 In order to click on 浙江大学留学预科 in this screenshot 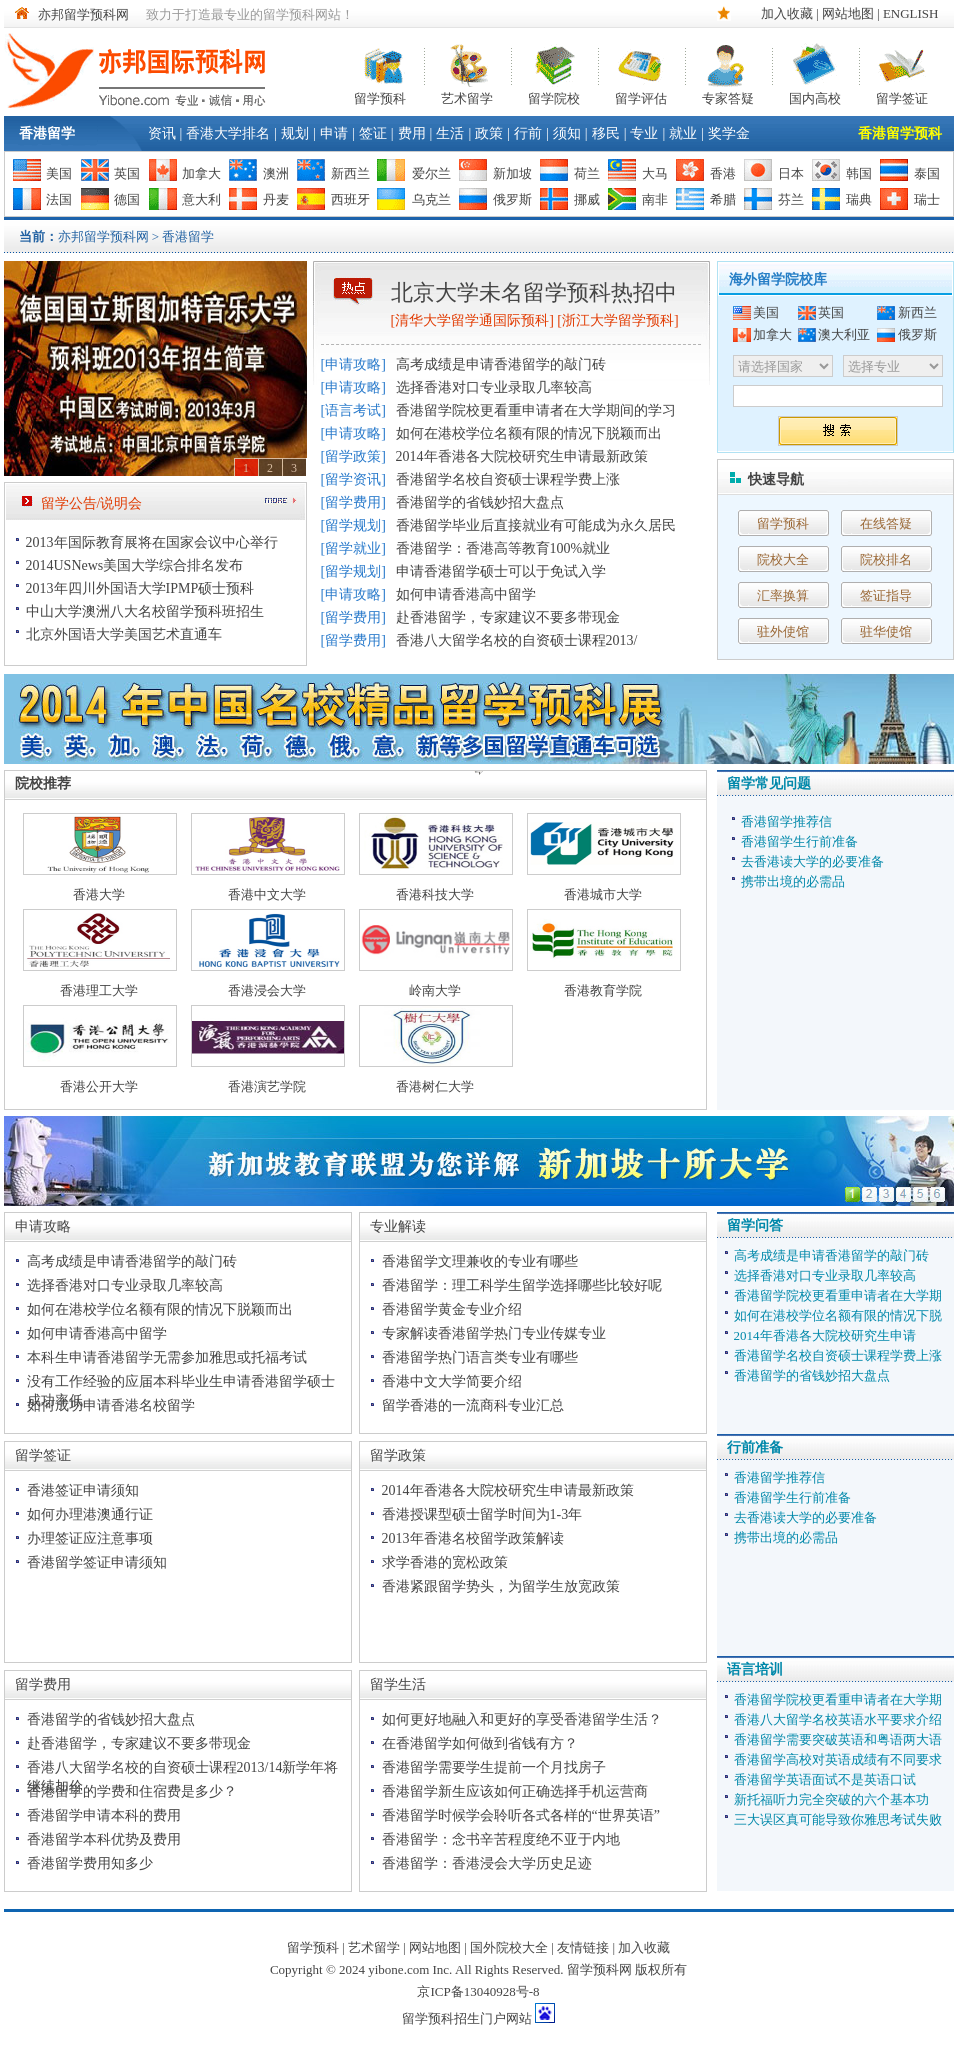, I will do `click(618, 320)`.